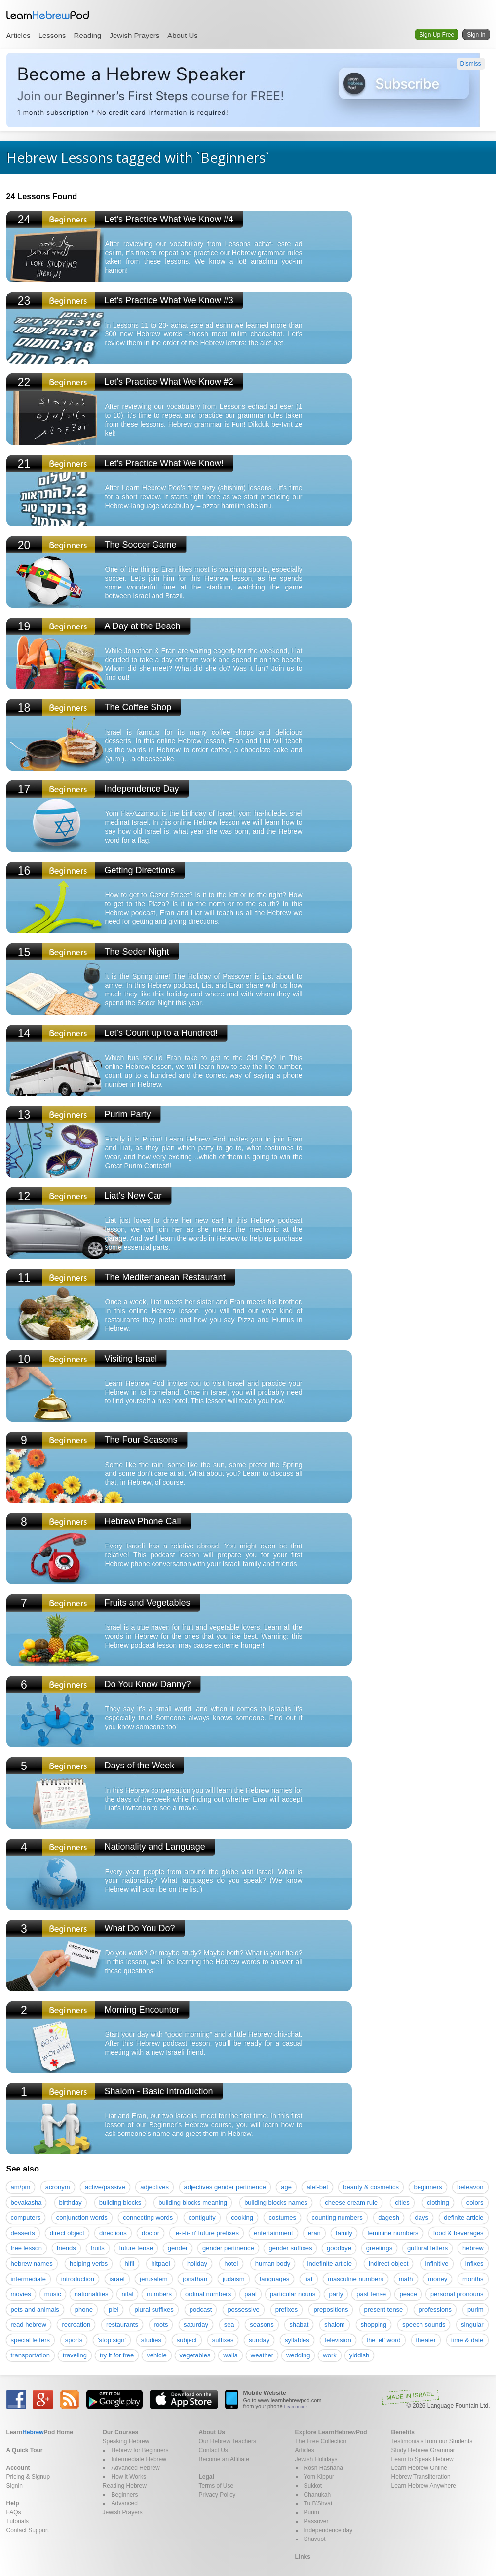 The width and height of the screenshot is (496, 2576). What do you see at coordinates (141, 545) in the screenshot?
I see `The Soccer Game` at bounding box center [141, 545].